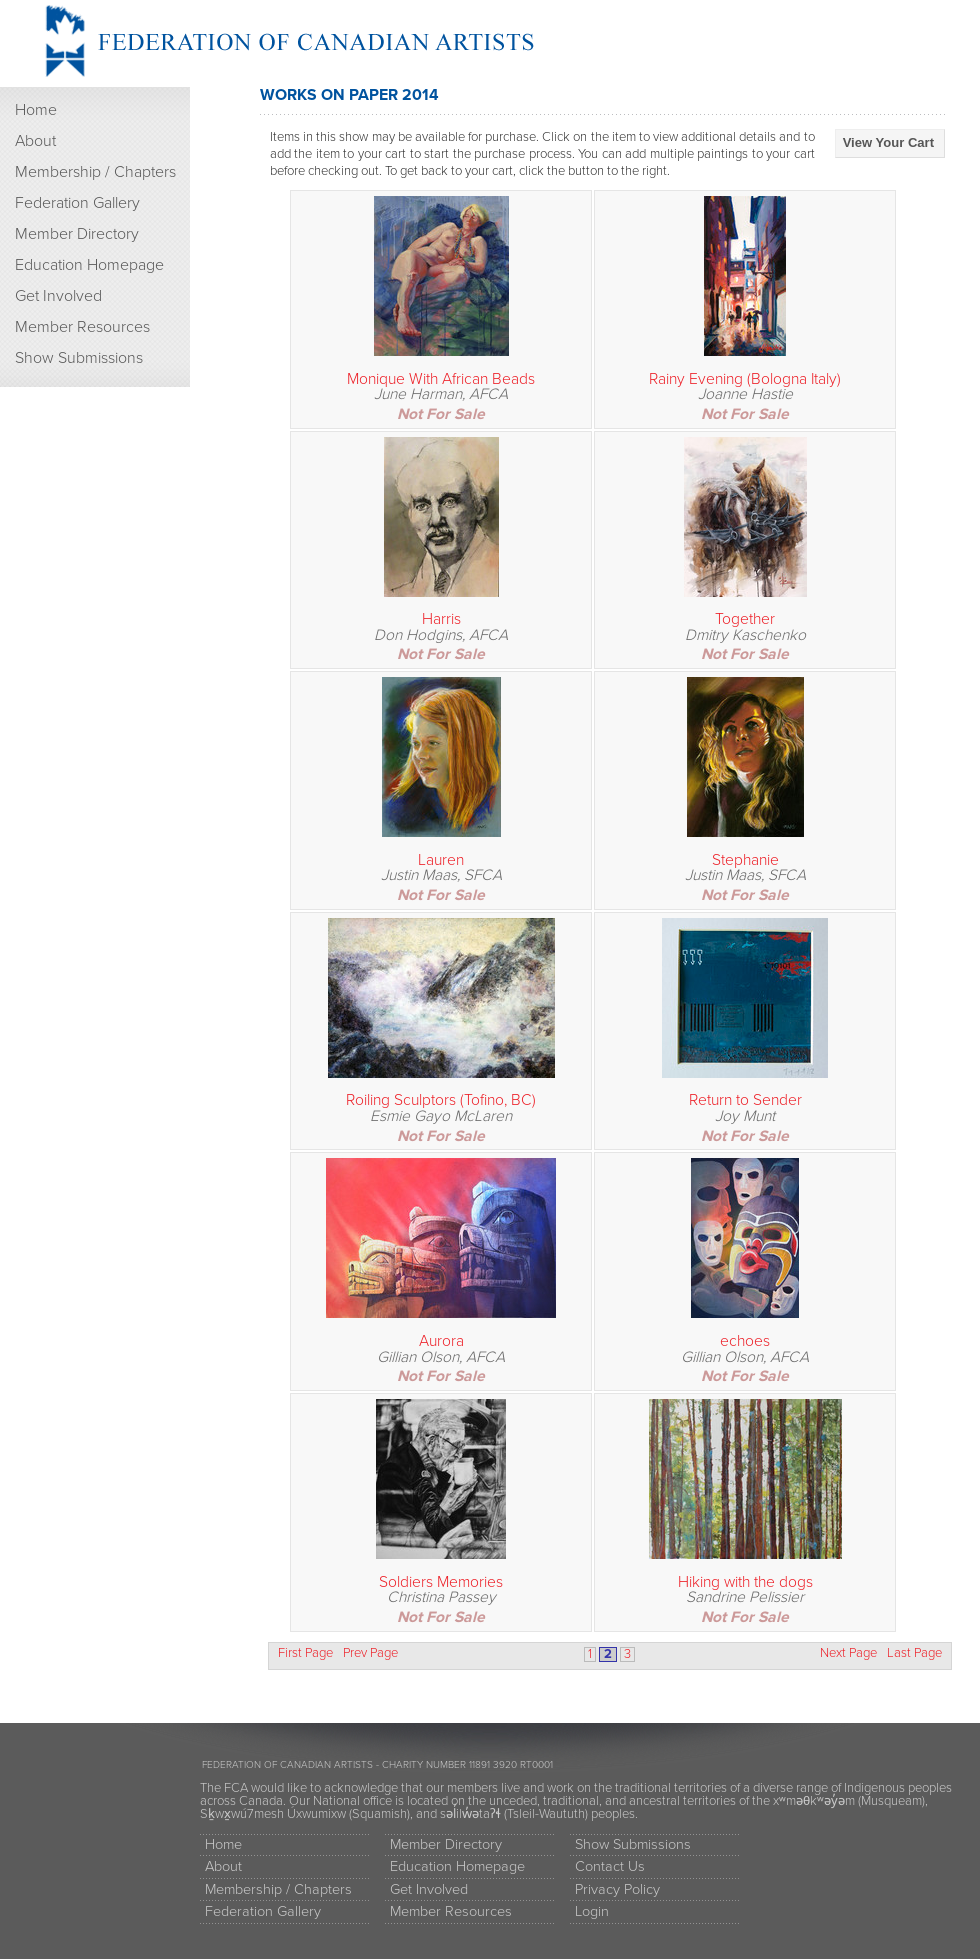  Describe the element at coordinates (77, 234) in the screenshot. I see `Member Directory` at that location.